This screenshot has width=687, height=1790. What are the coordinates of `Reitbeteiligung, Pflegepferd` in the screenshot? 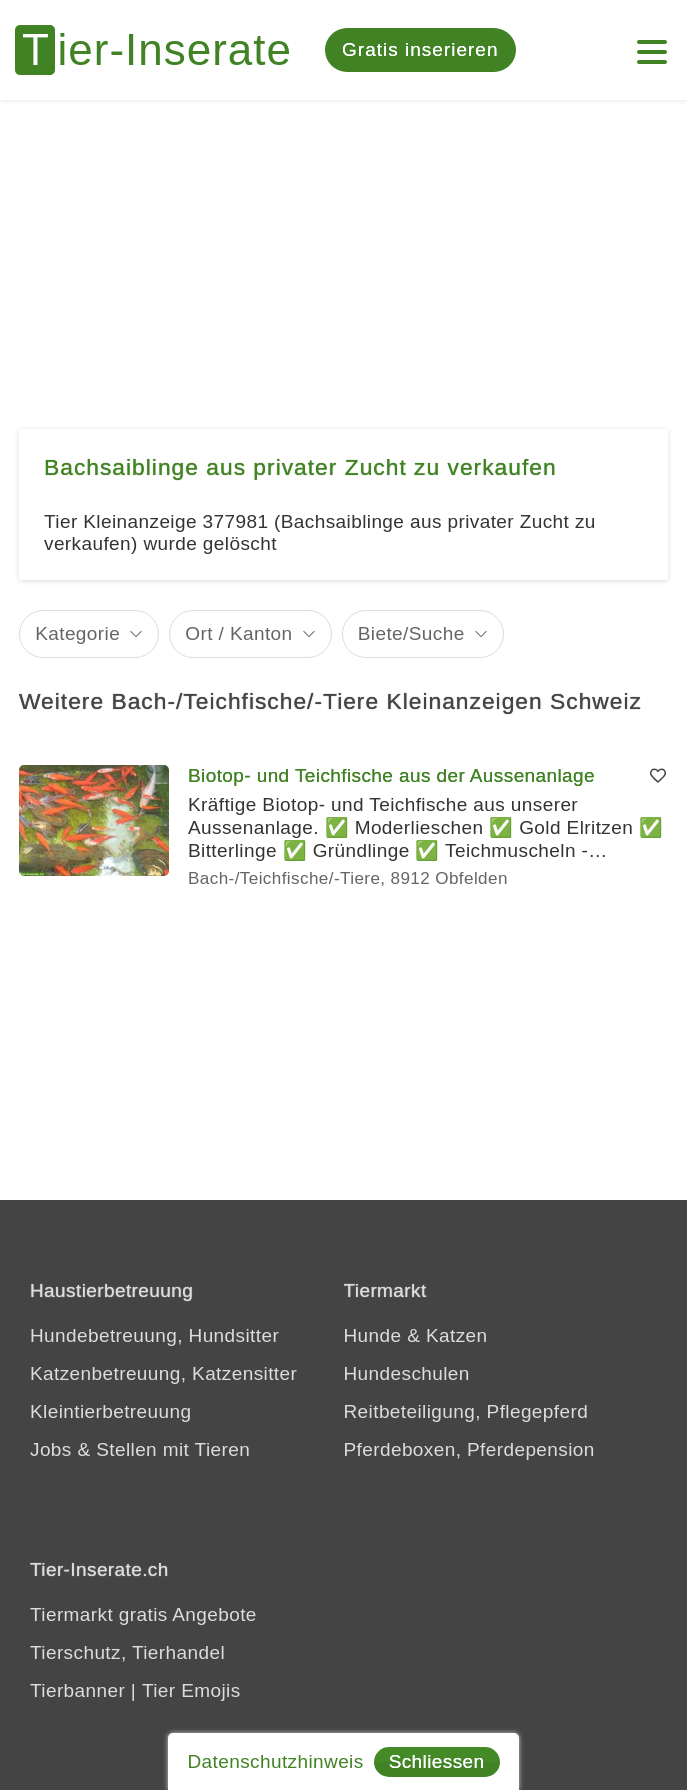 It's located at (466, 1411).